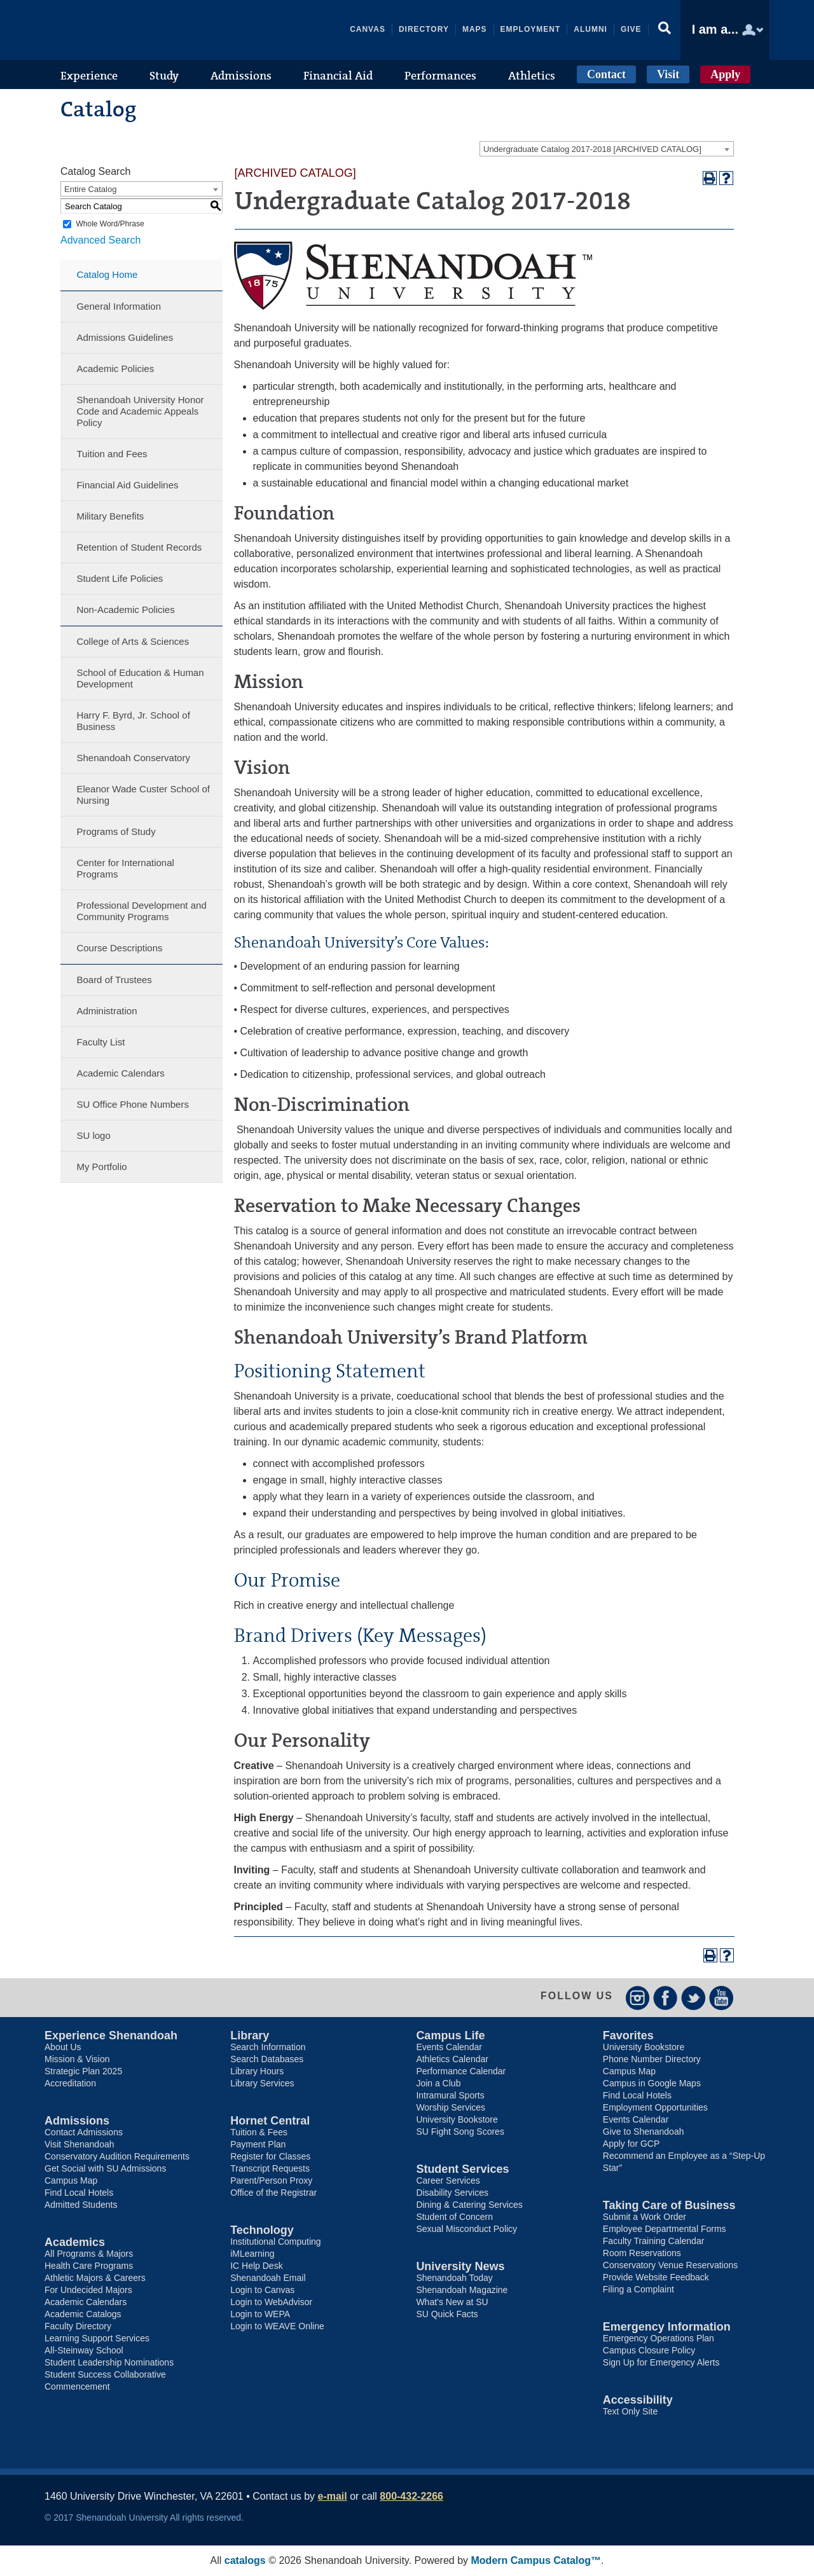 This screenshot has width=814, height=2576. I want to click on Library Services, so click(262, 2083).